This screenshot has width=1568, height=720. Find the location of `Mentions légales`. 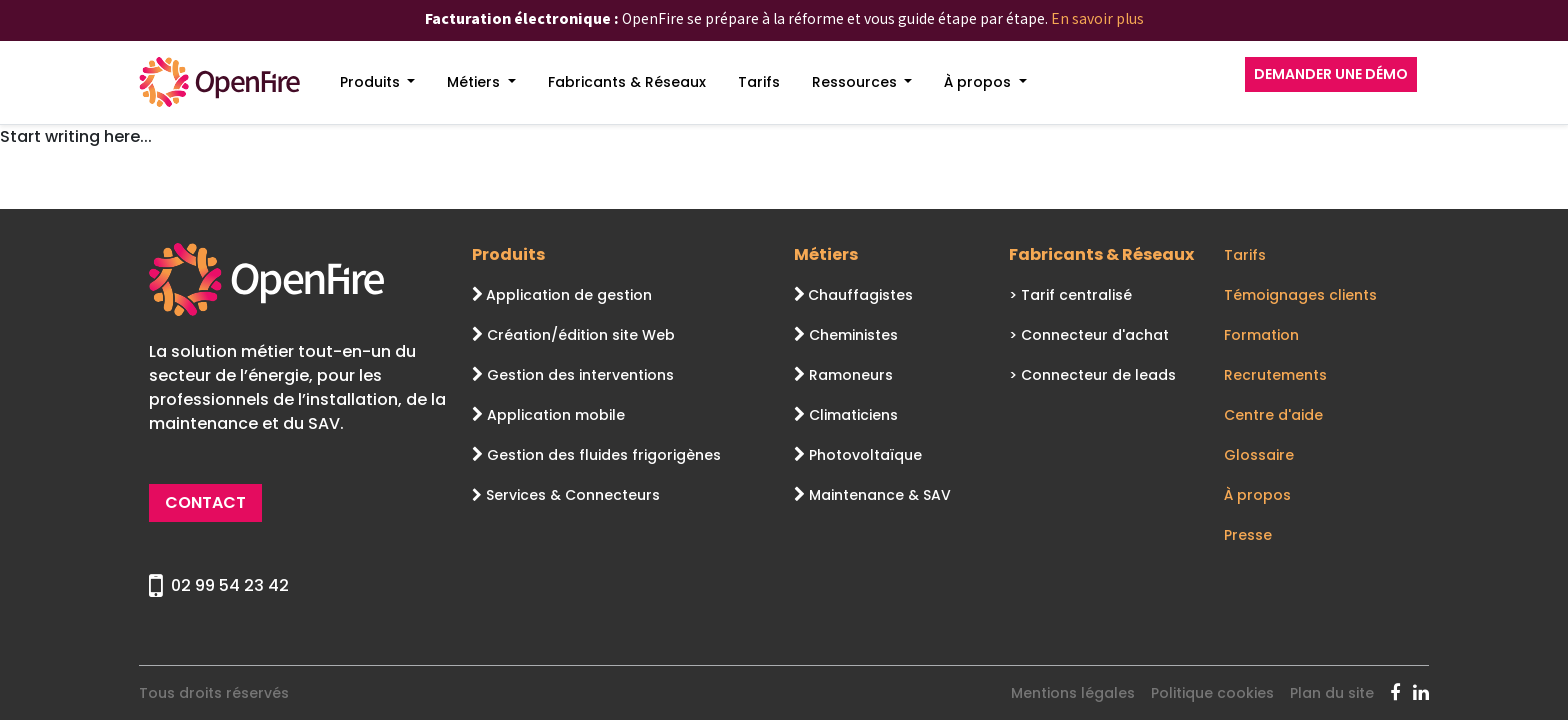

Mentions légales is located at coordinates (1073, 693).